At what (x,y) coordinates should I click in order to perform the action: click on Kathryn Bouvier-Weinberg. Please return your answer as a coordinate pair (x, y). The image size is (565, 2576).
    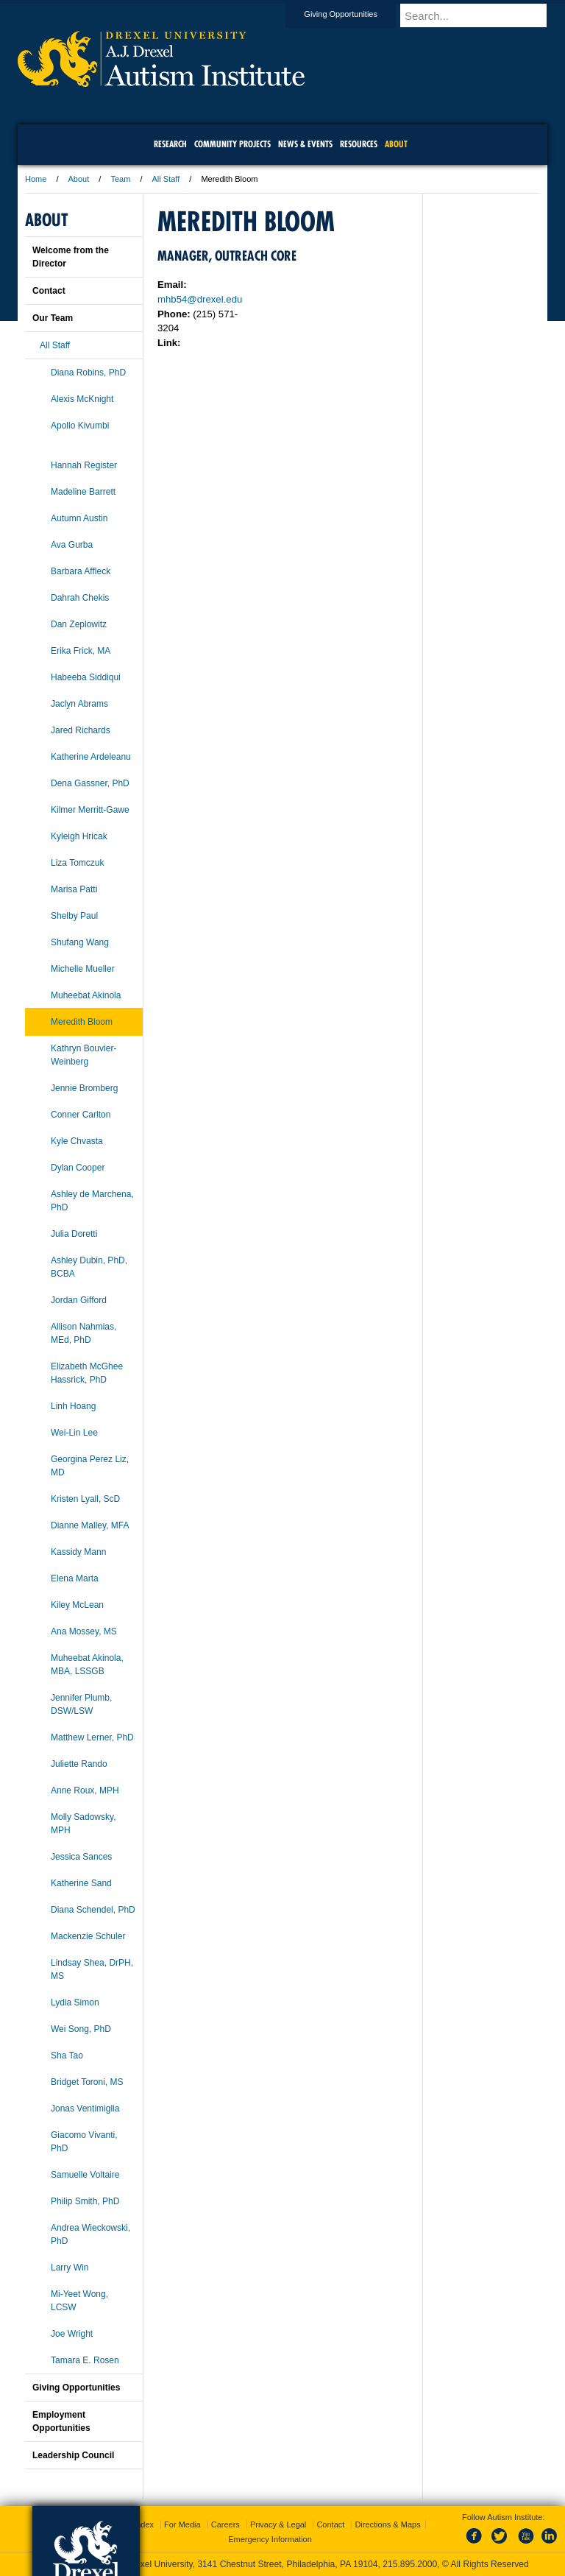
    Looking at the image, I should click on (83, 1055).